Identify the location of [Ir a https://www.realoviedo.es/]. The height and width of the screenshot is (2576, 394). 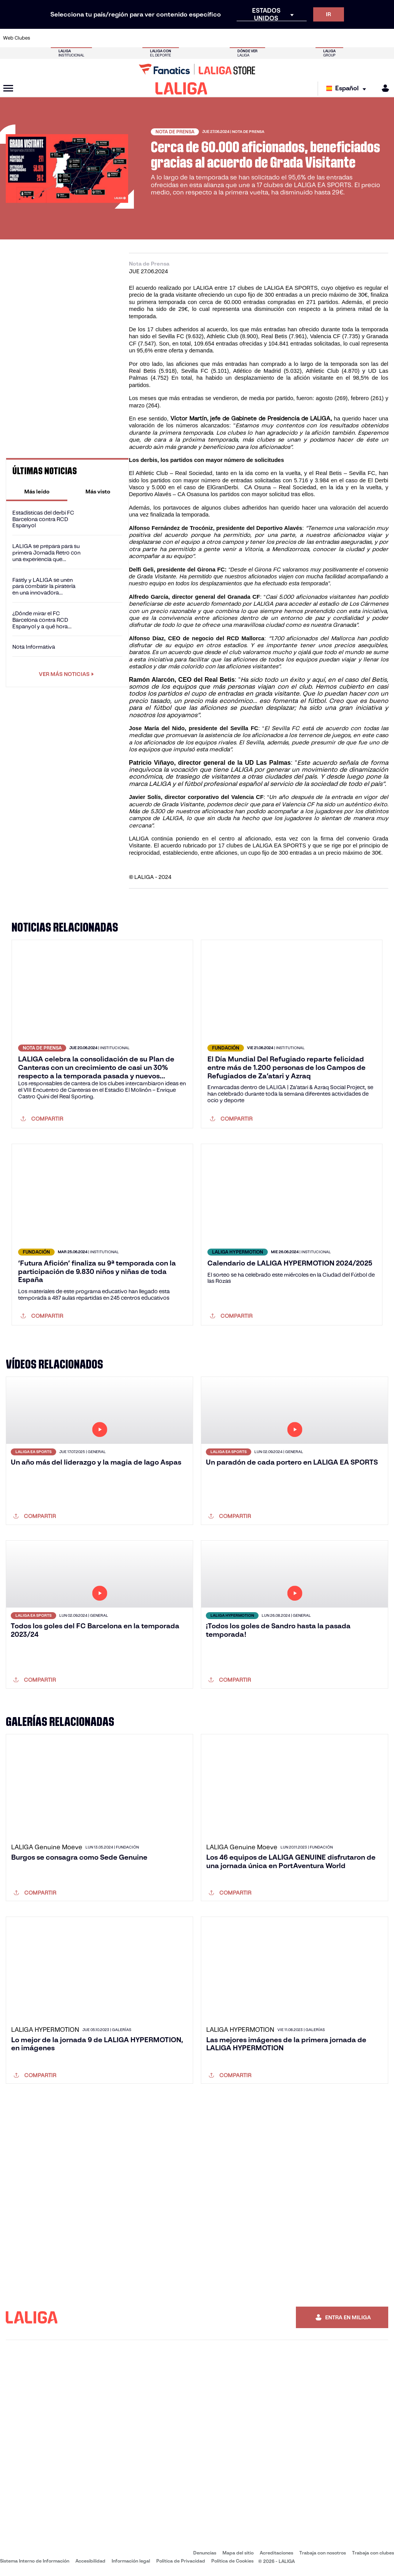
(313, 38).